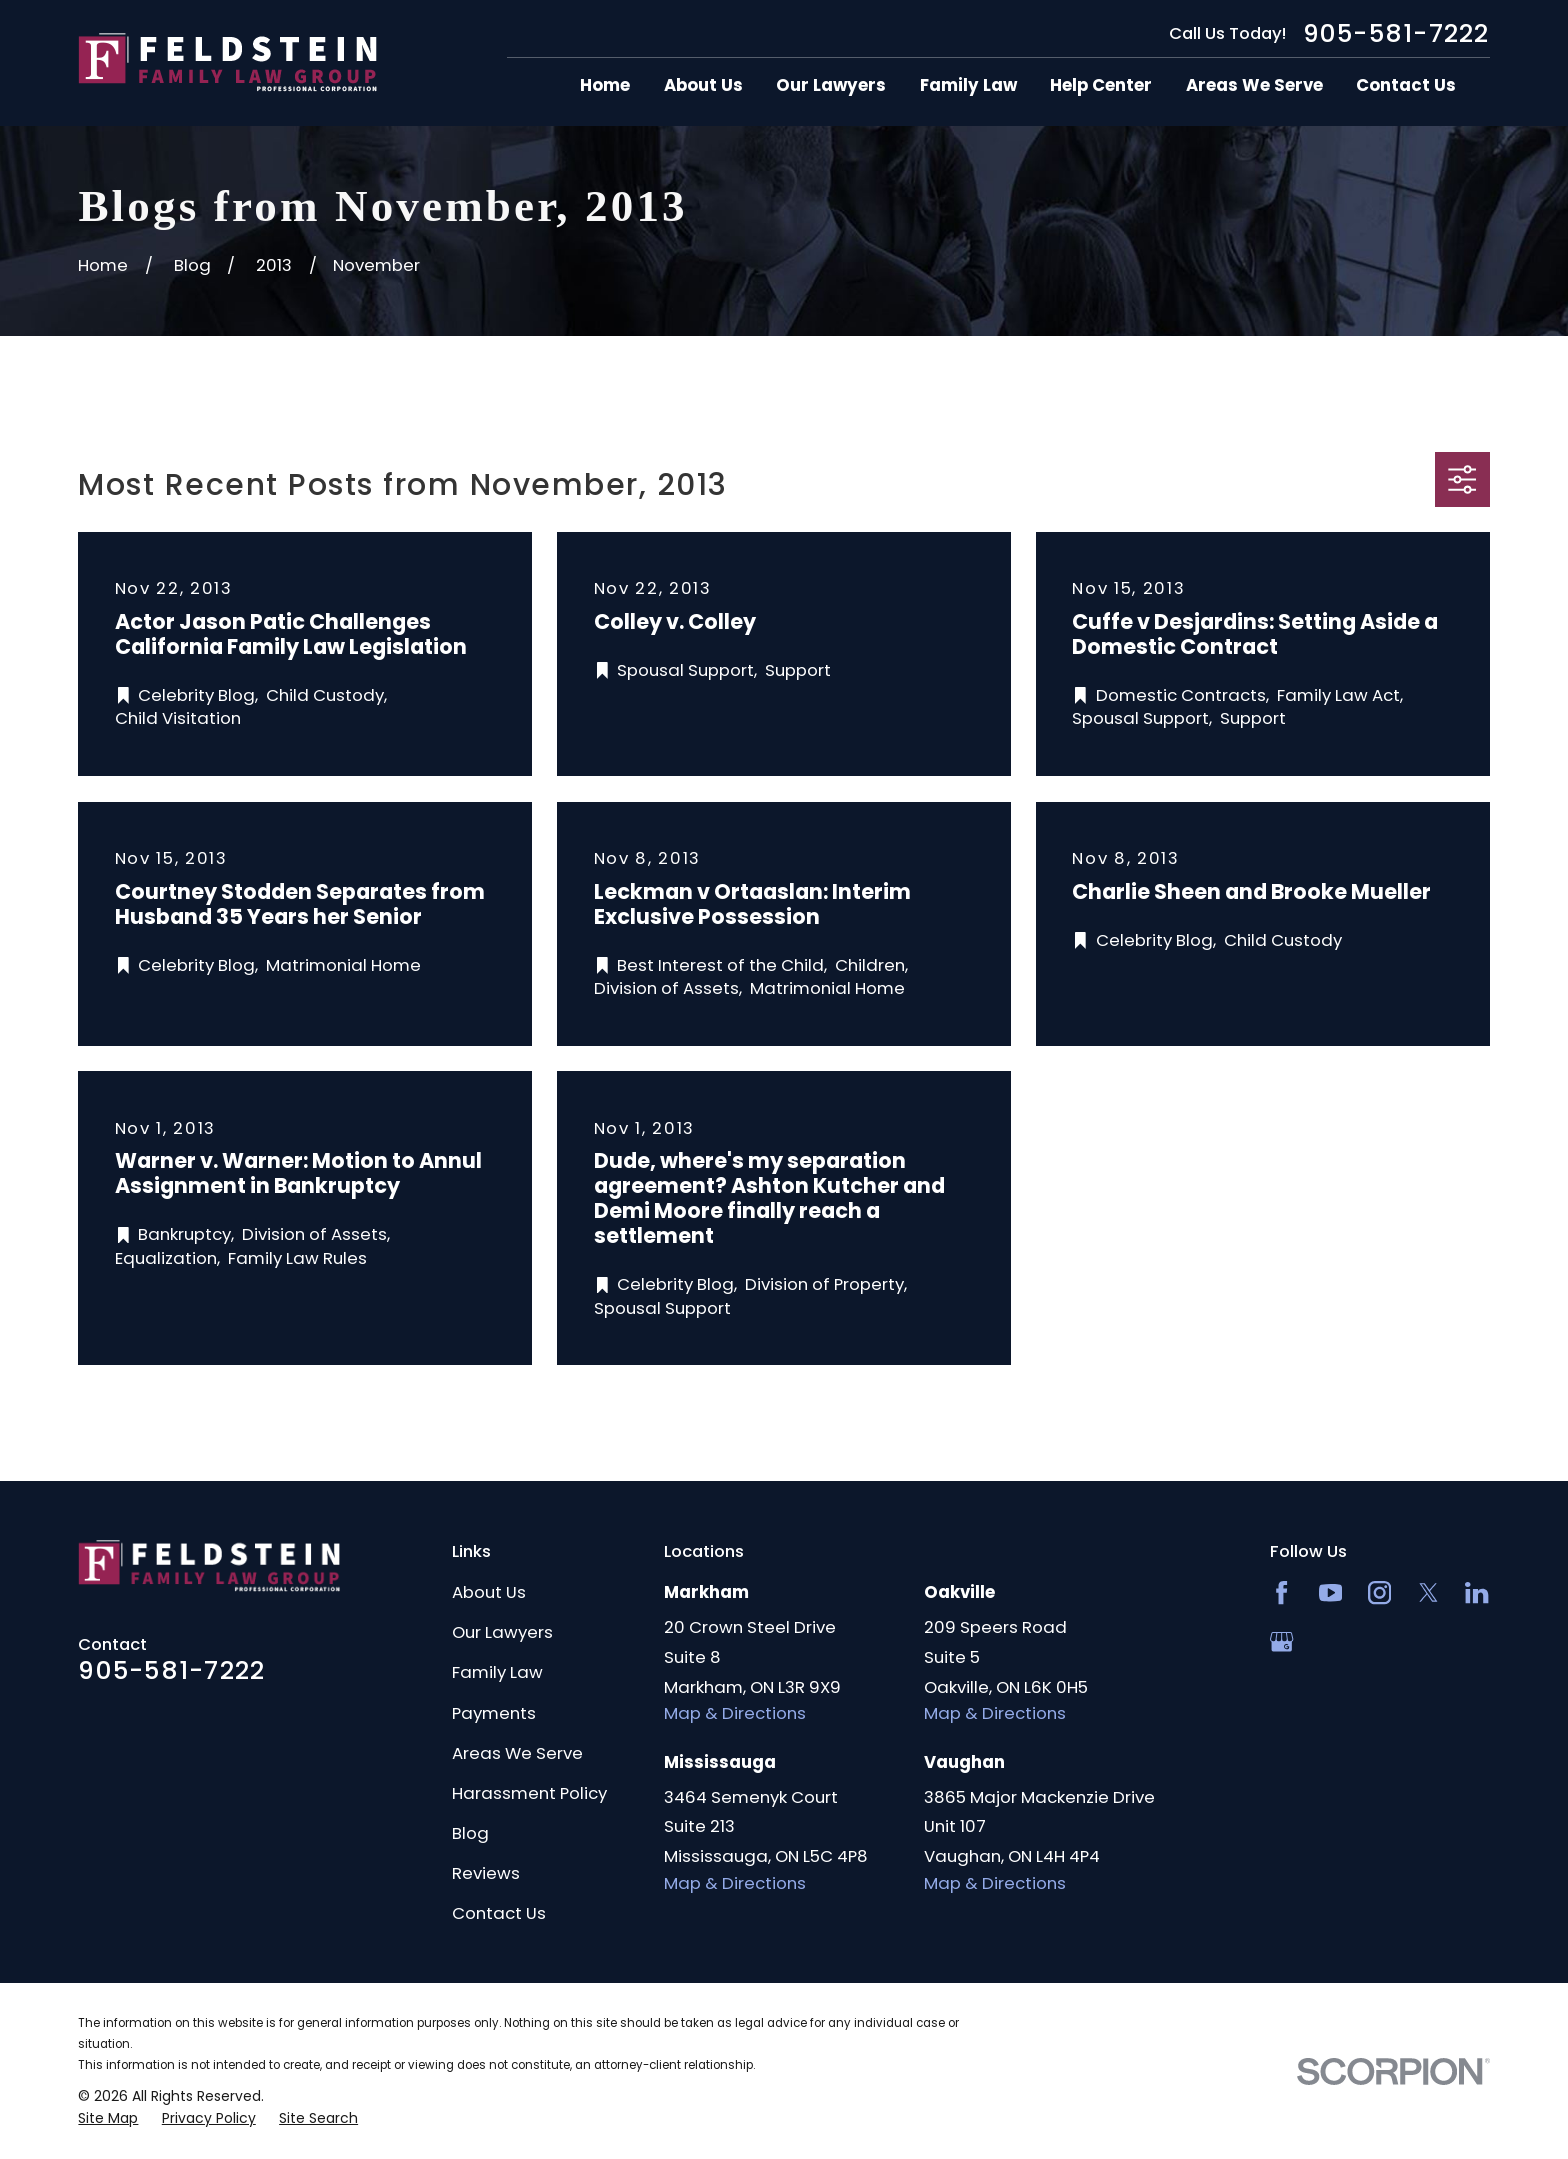  I want to click on Contact Us [menuitem], so click(1406, 85).